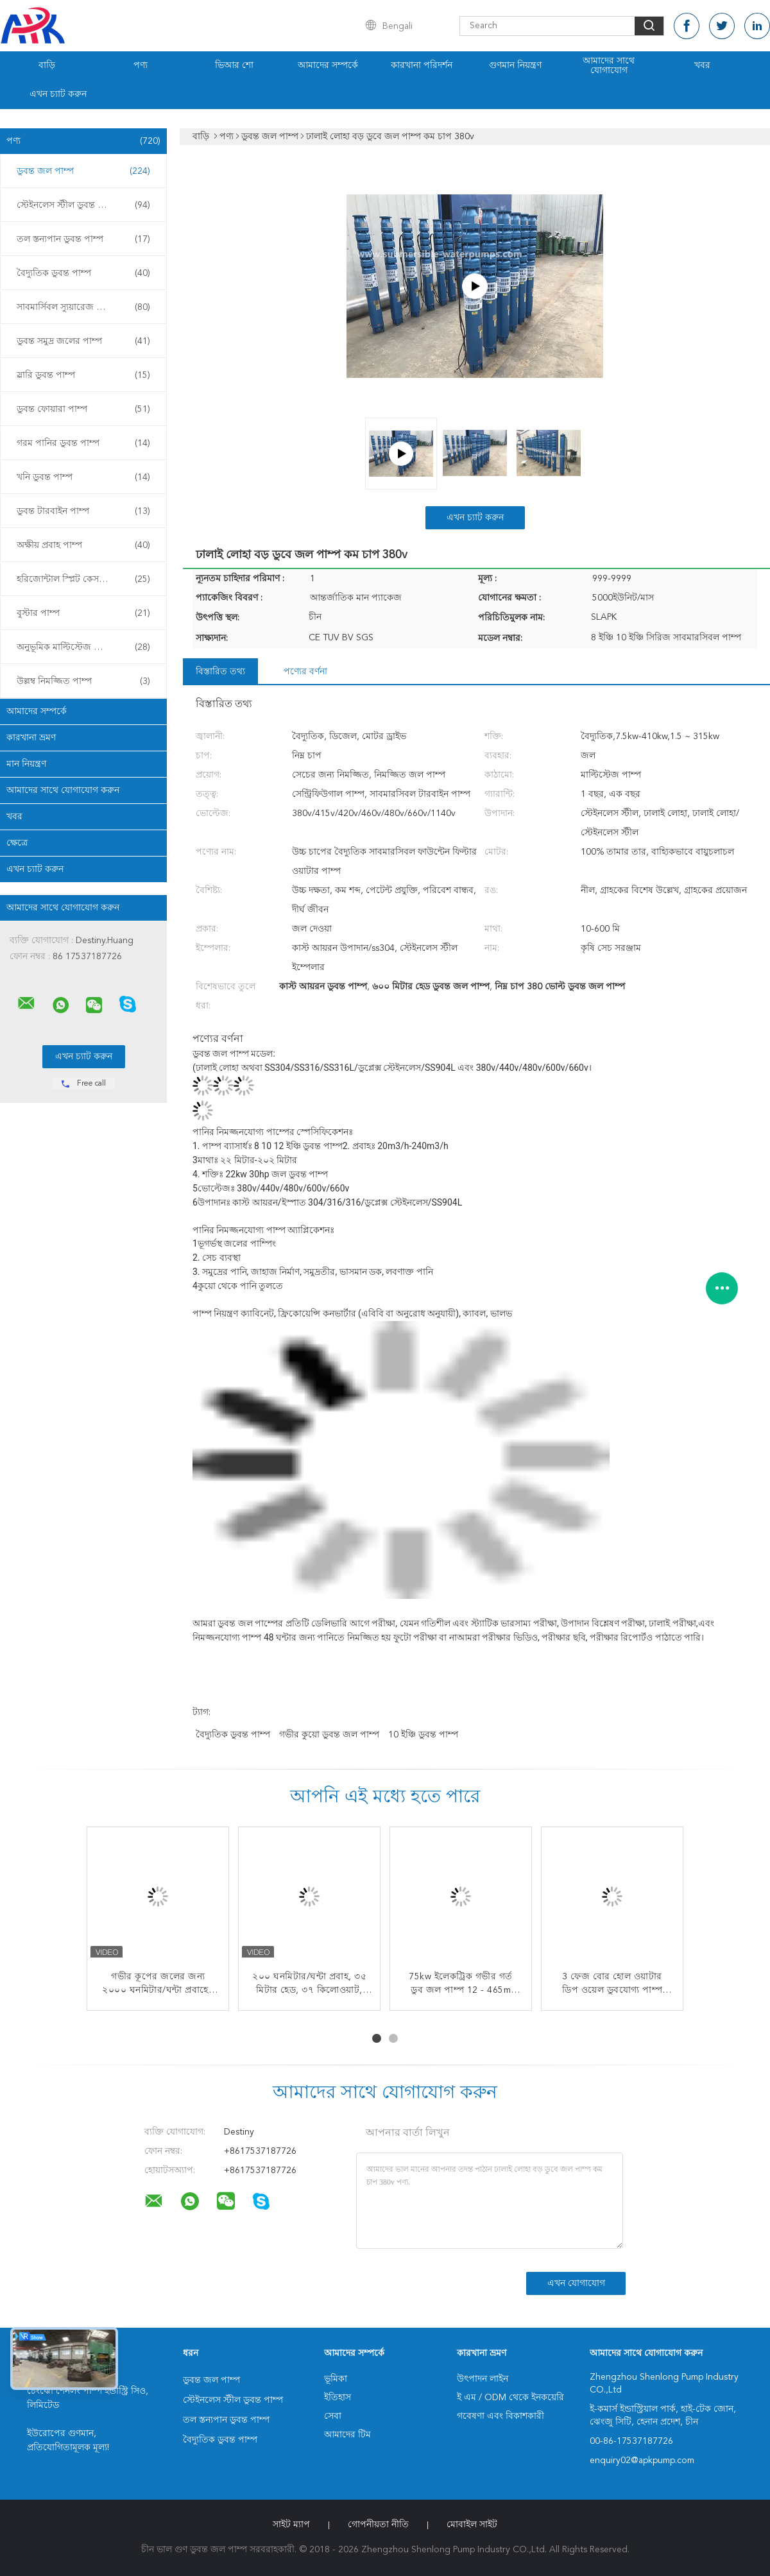  What do you see at coordinates (46, 65) in the screenshot?
I see `বাড়ি` at bounding box center [46, 65].